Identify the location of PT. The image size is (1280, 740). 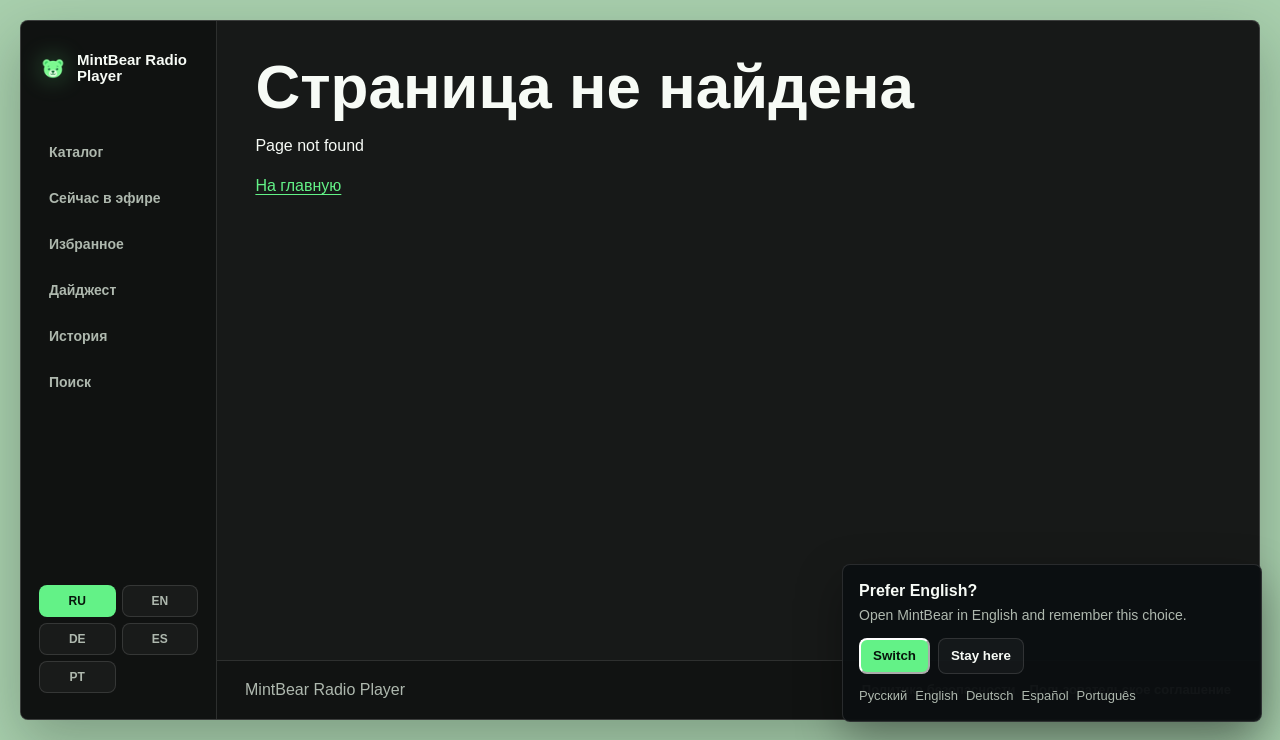
(77, 677).